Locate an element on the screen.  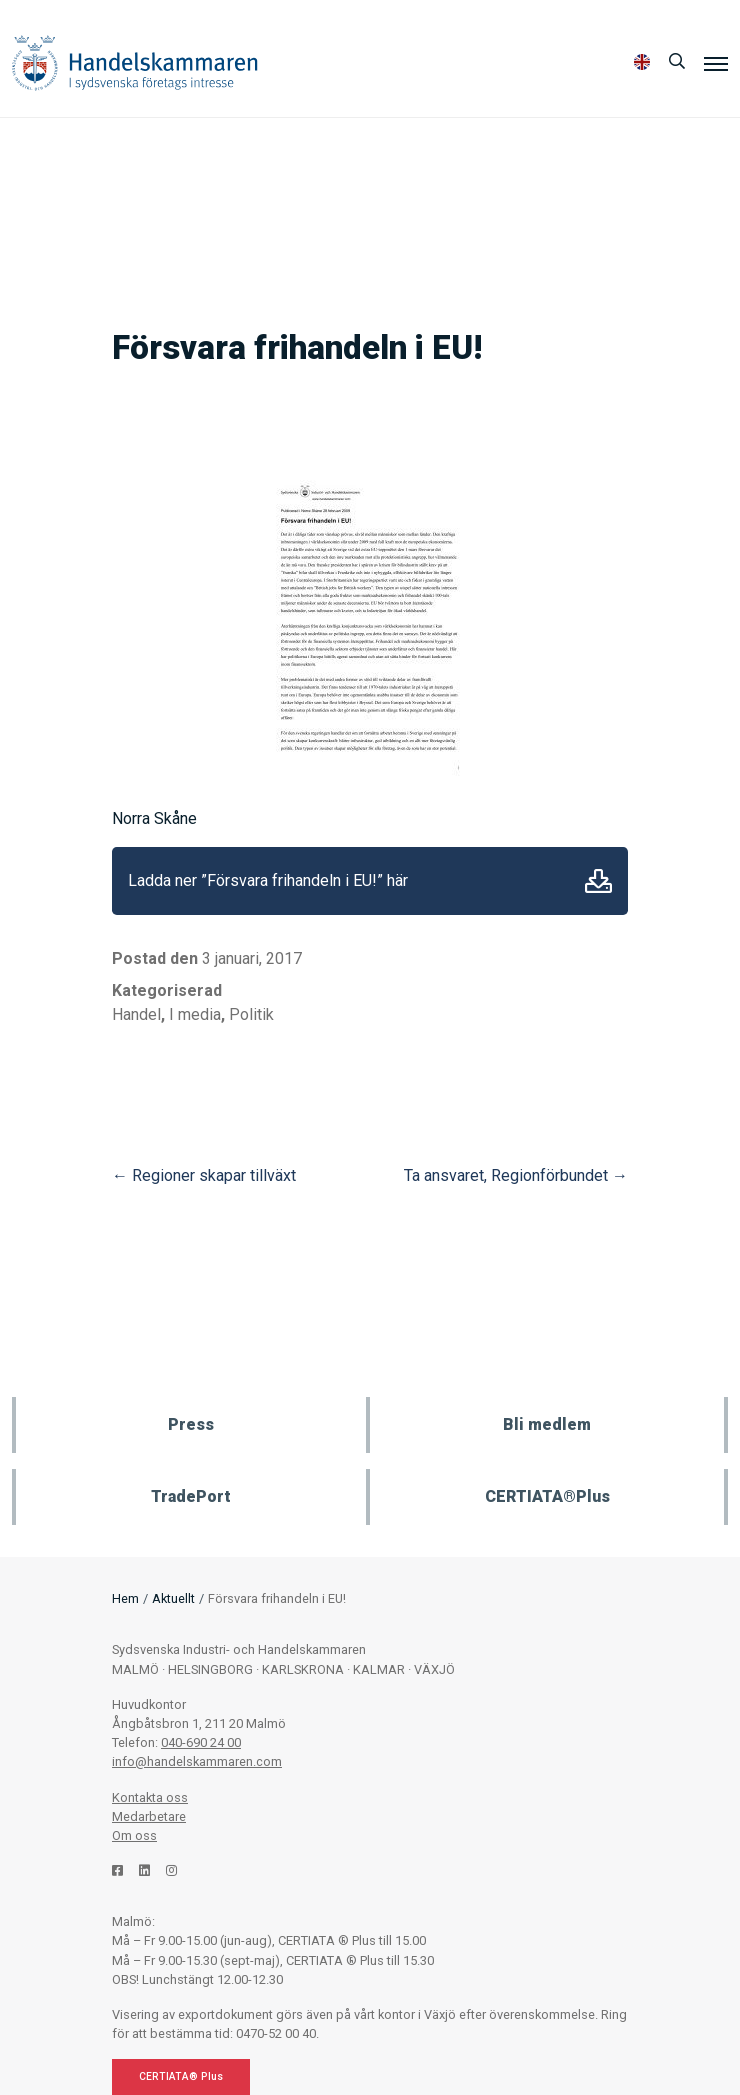
Hem is located at coordinates (125, 1598).